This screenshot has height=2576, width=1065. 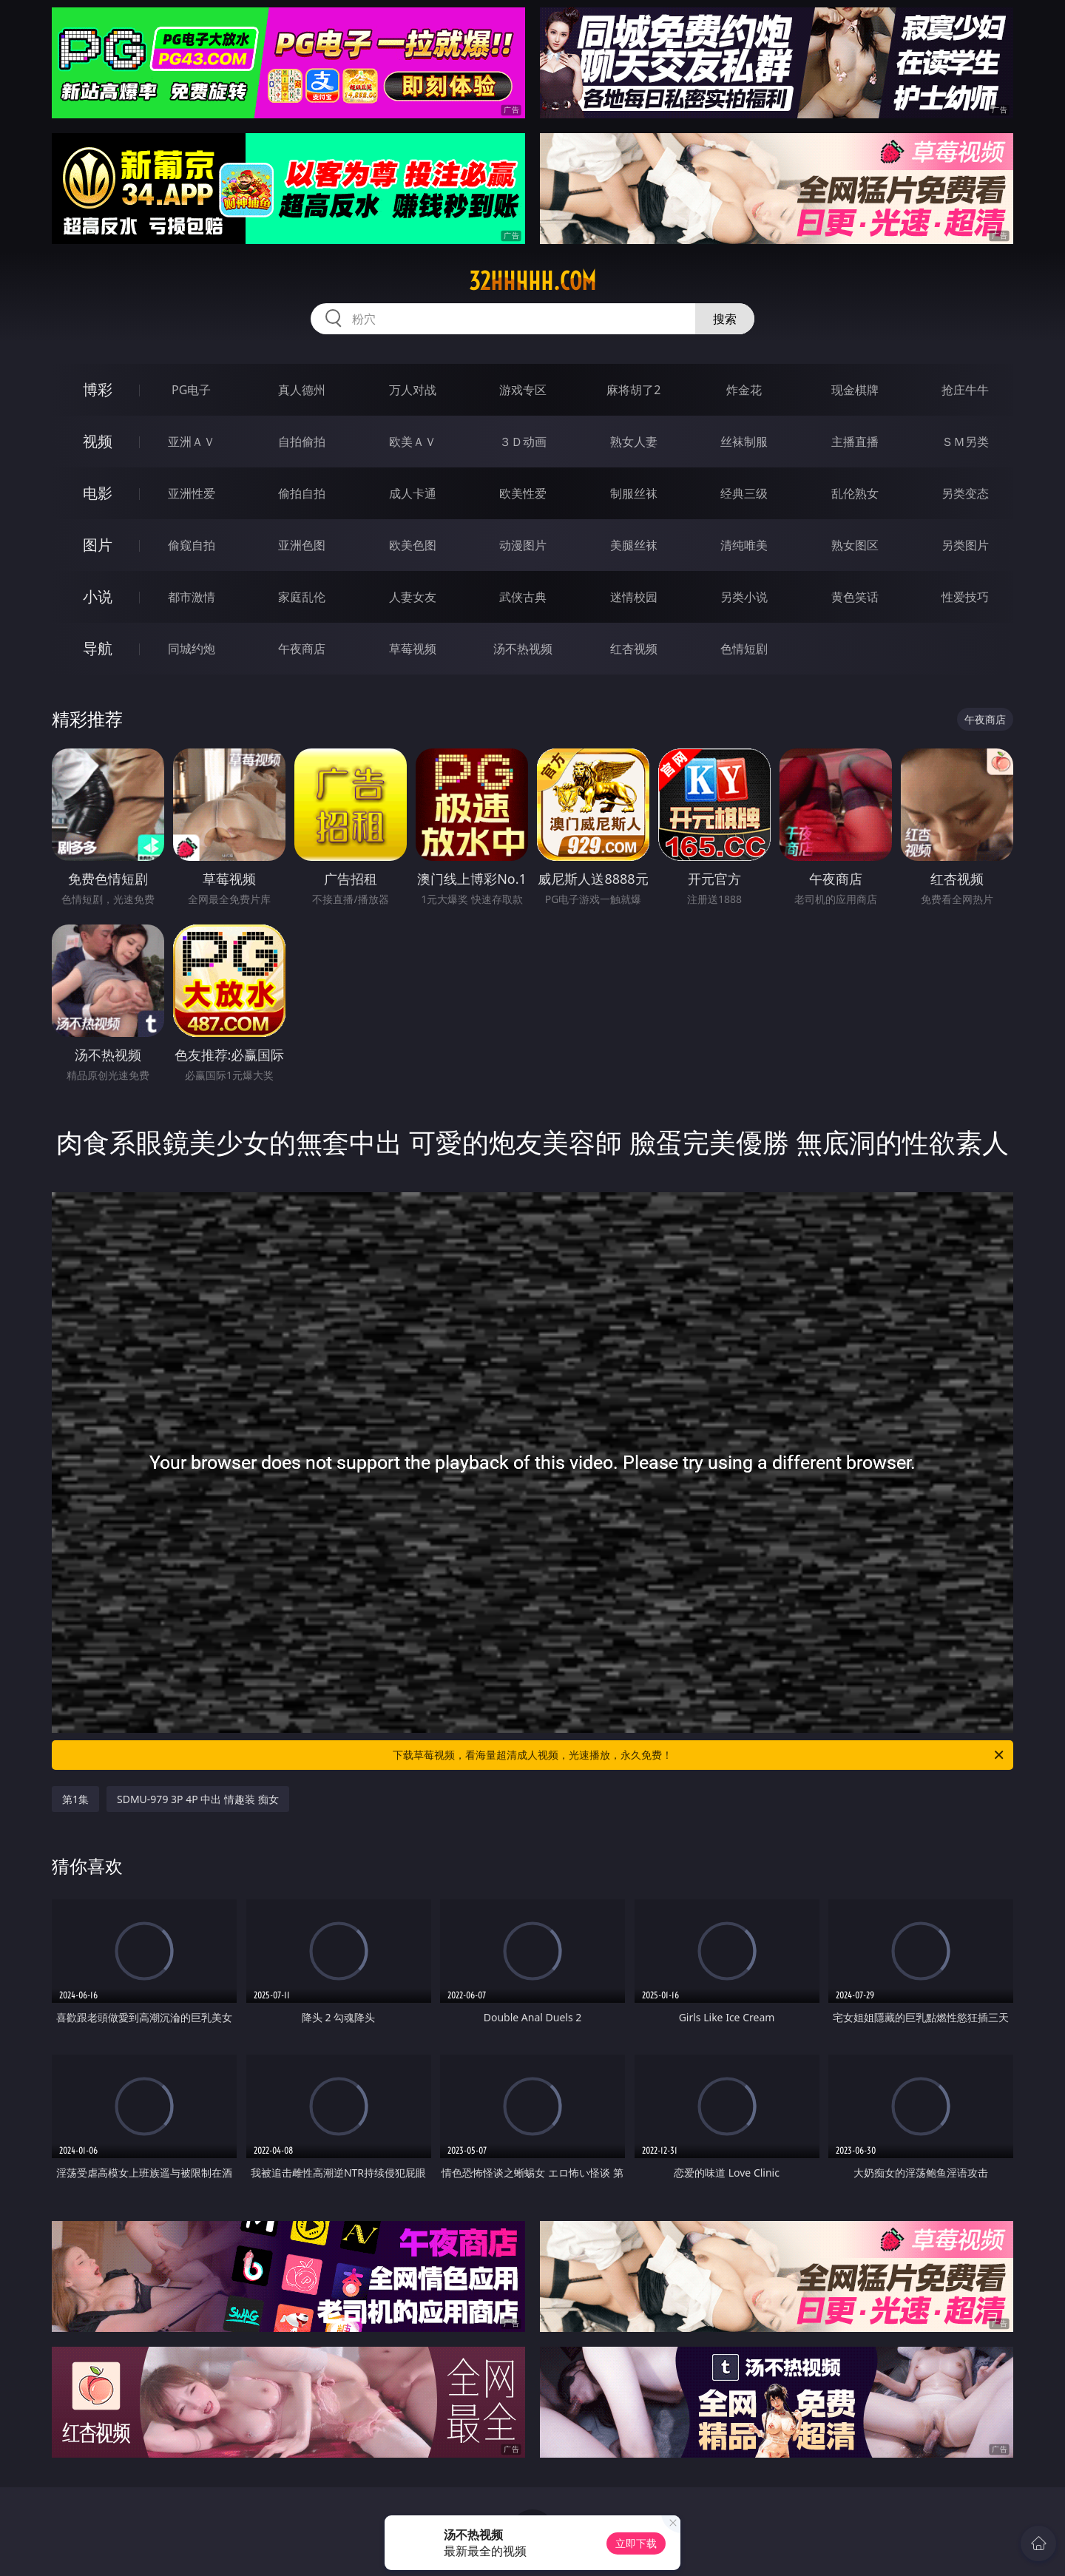 I want to click on 熟女人妻, so click(x=633, y=441).